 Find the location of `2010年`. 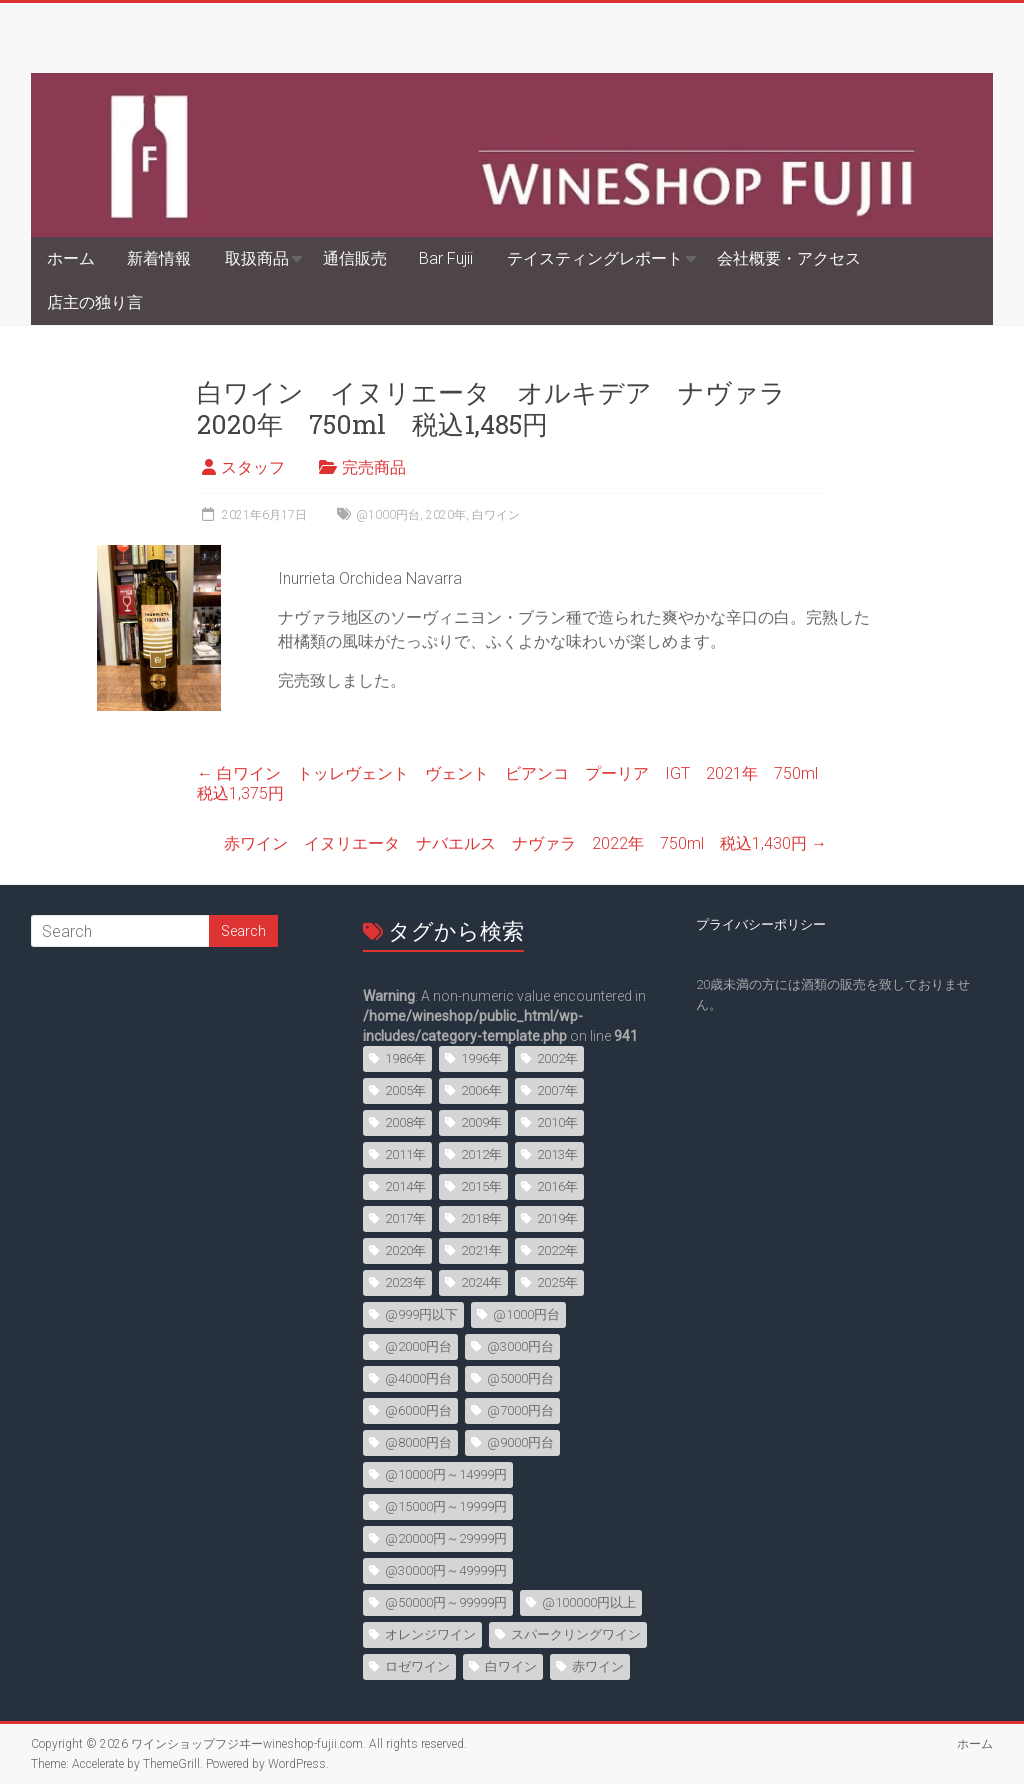

2010年 is located at coordinates (557, 1122).